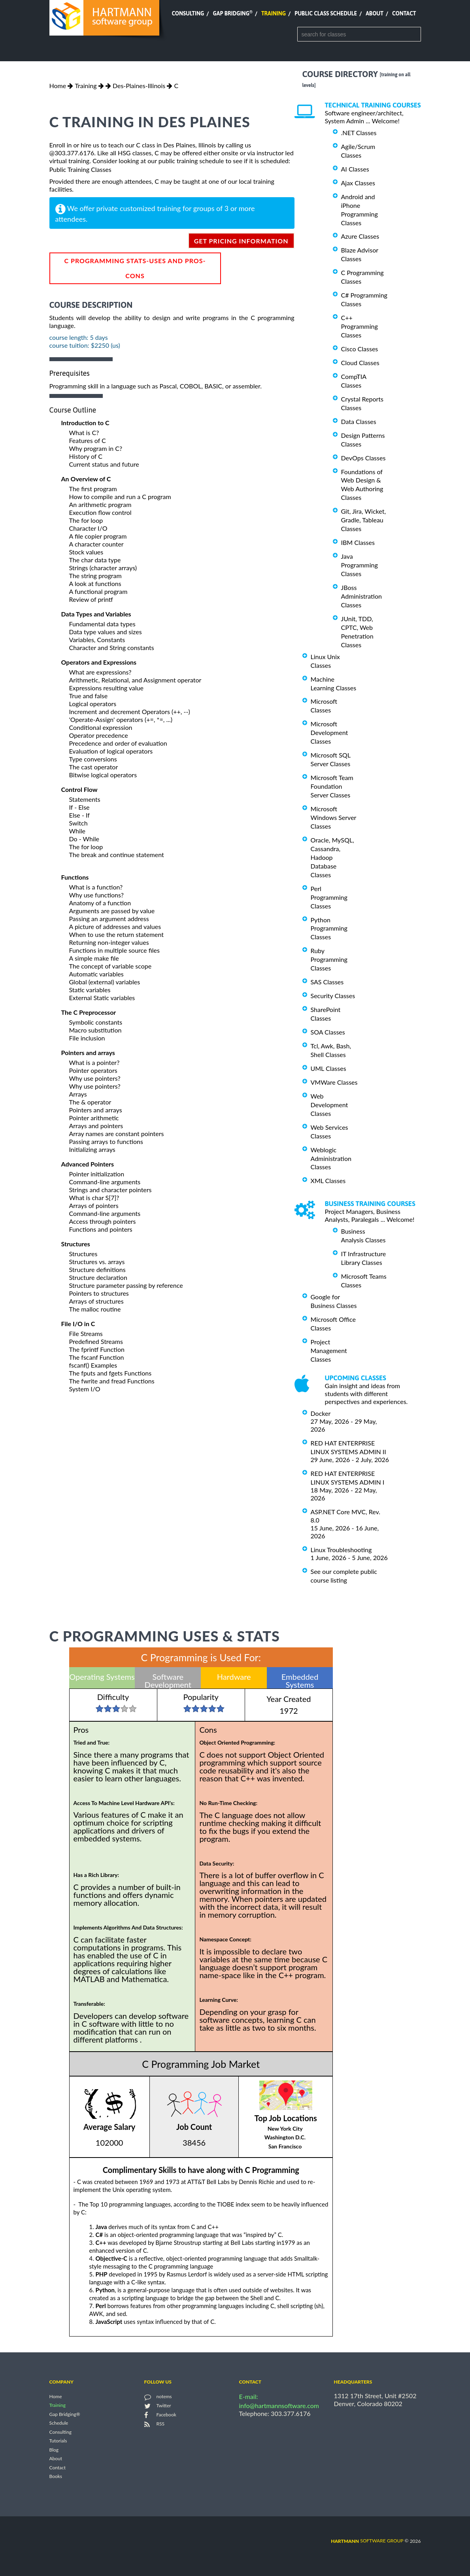 Image resolution: width=470 pixels, height=2576 pixels. Describe the element at coordinates (332, 857) in the screenshot. I see `Oracle, MySQL, Cassandra, Hadoop Database Classes` at that location.